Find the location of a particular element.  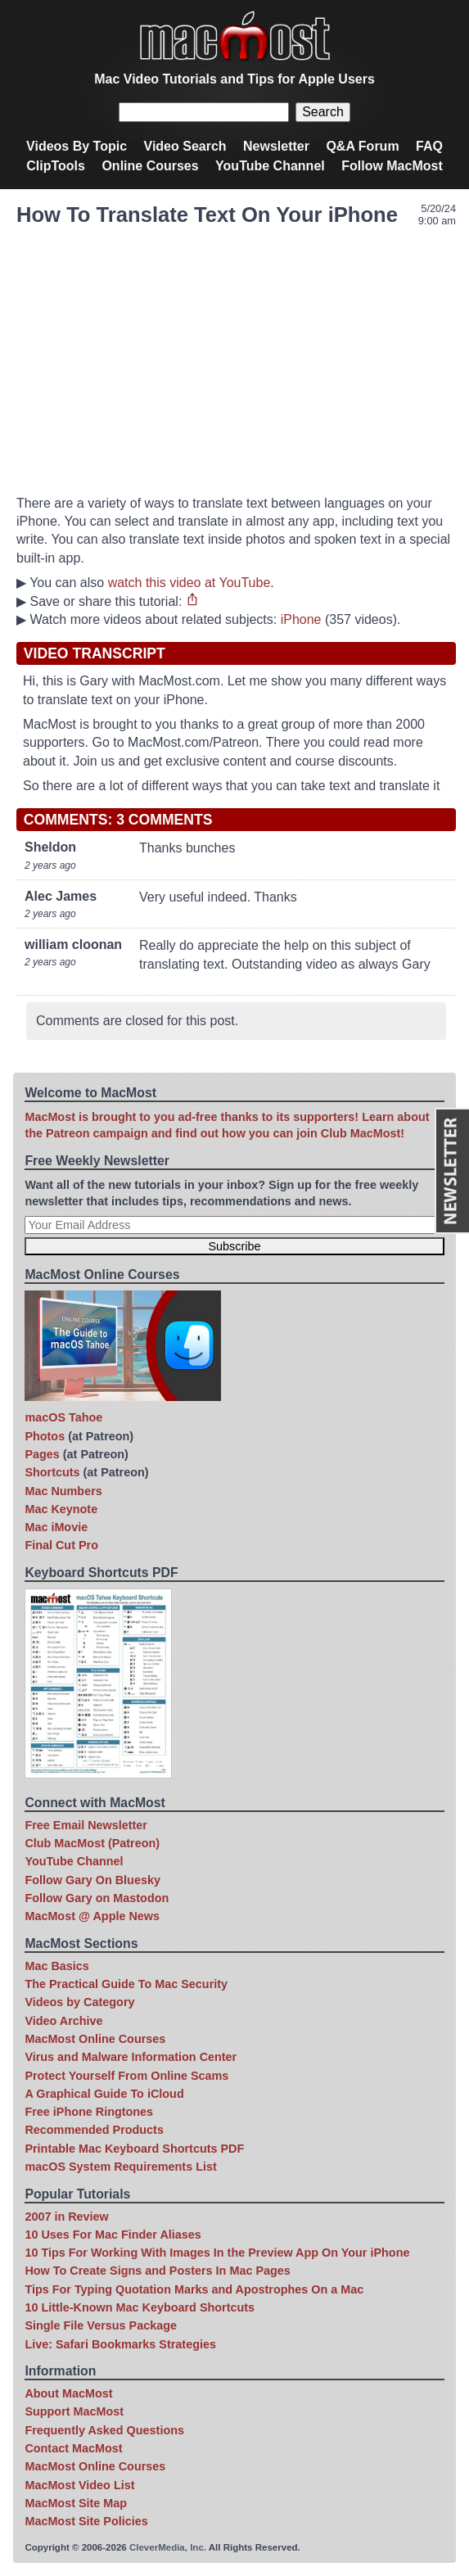

Club MacMost (Patreon) is located at coordinates (92, 1843).